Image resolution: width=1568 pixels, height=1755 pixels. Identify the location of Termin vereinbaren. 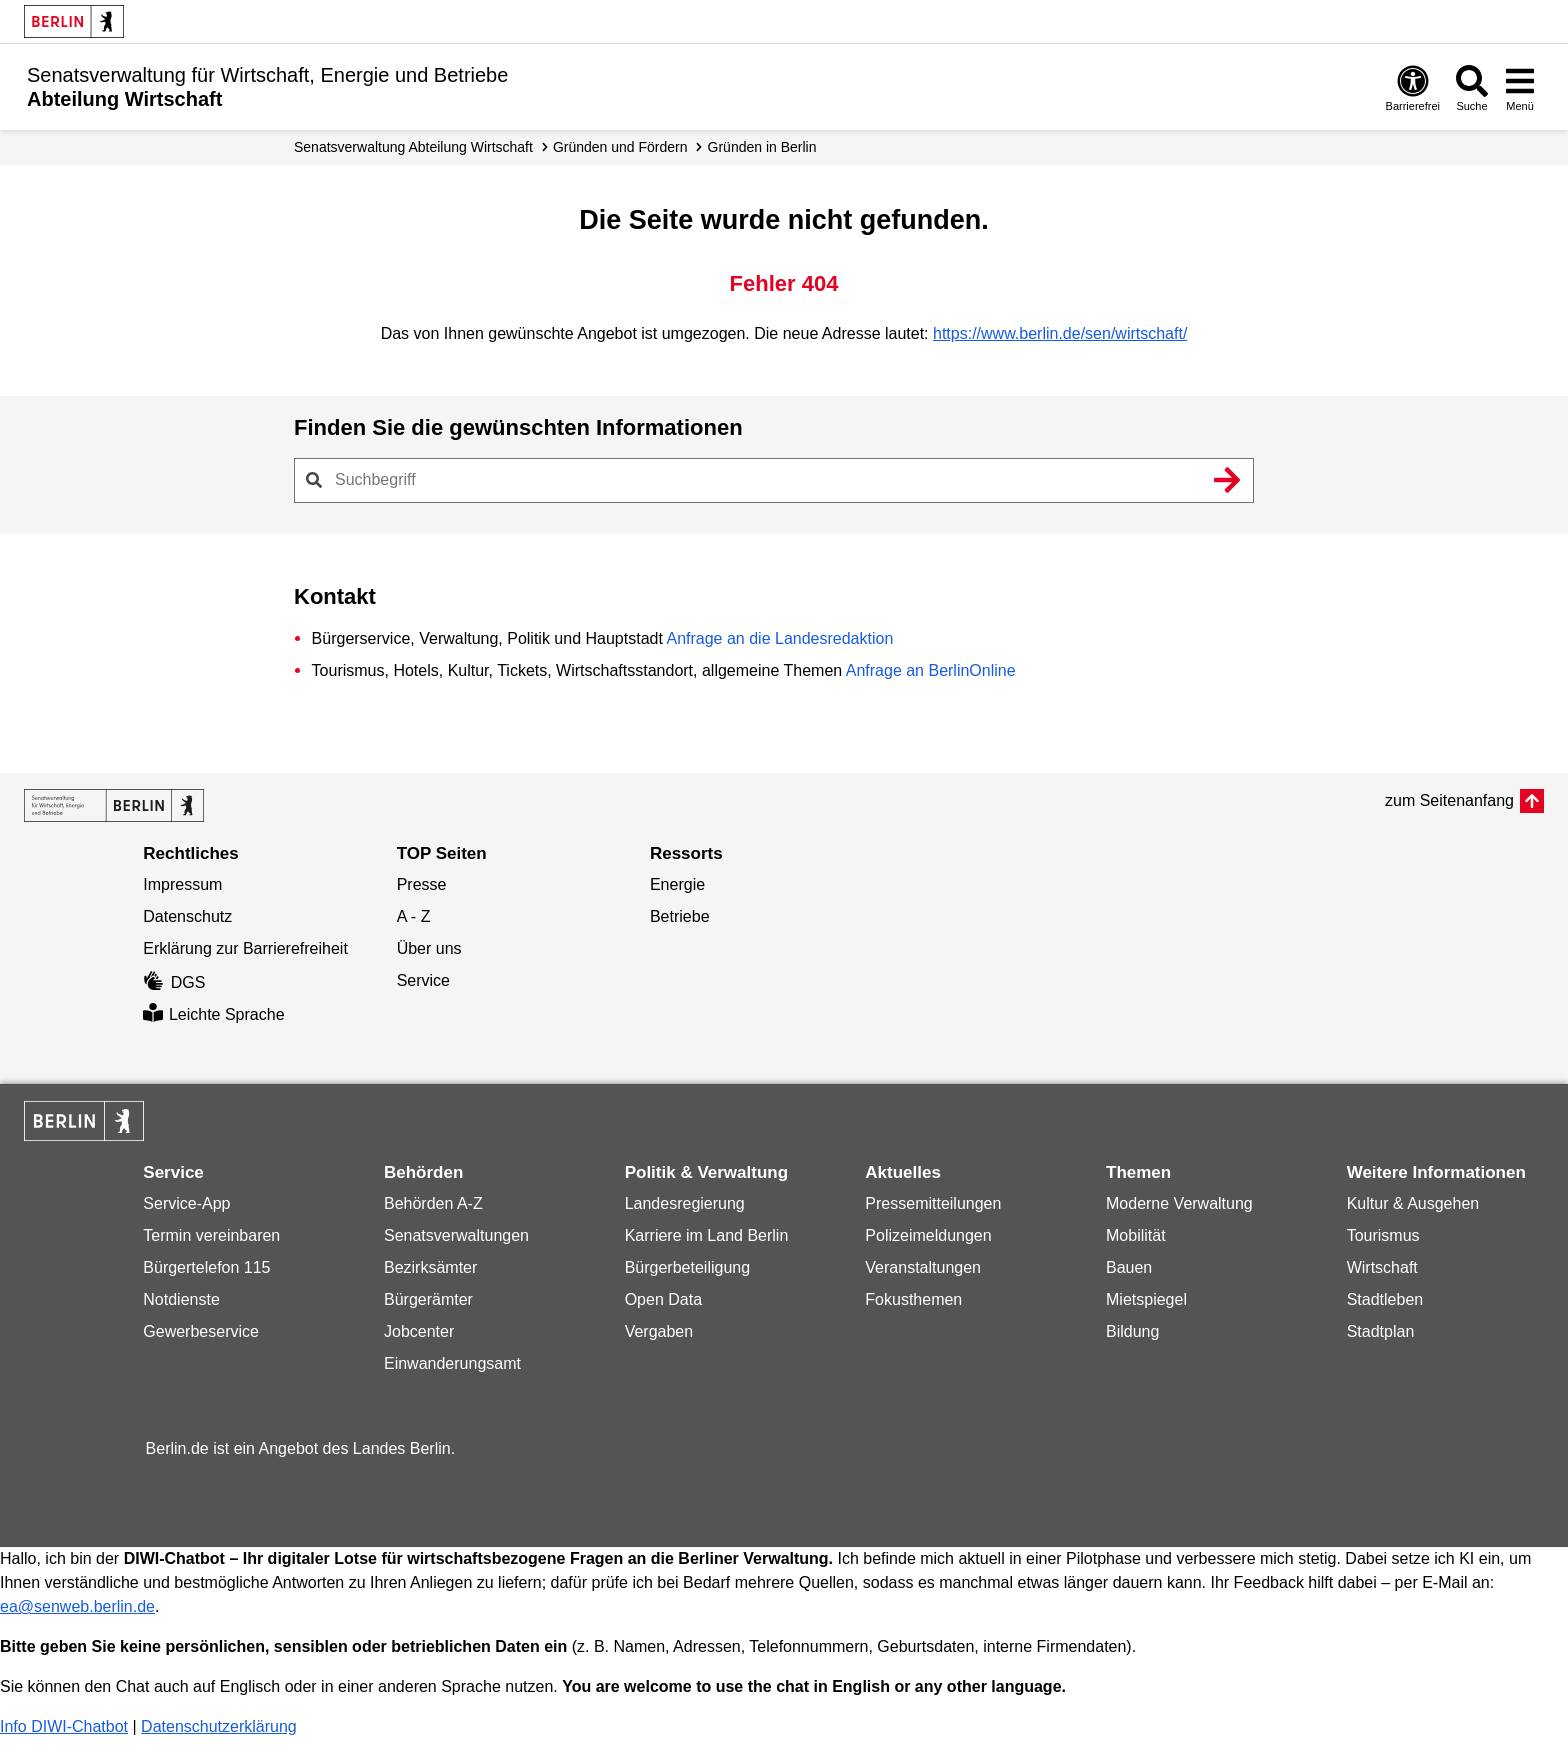
(211, 1235).